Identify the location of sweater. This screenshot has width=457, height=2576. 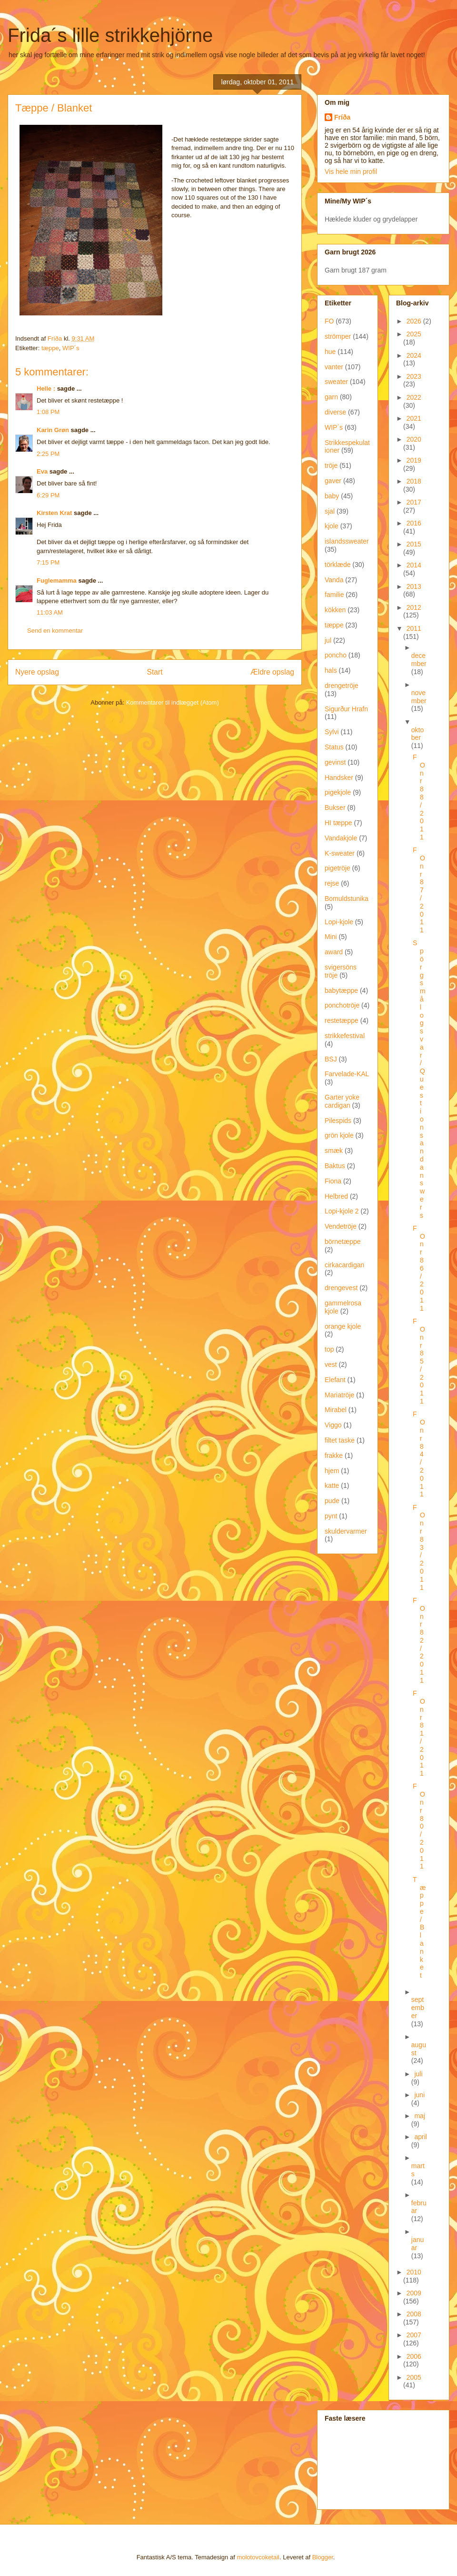
(336, 381).